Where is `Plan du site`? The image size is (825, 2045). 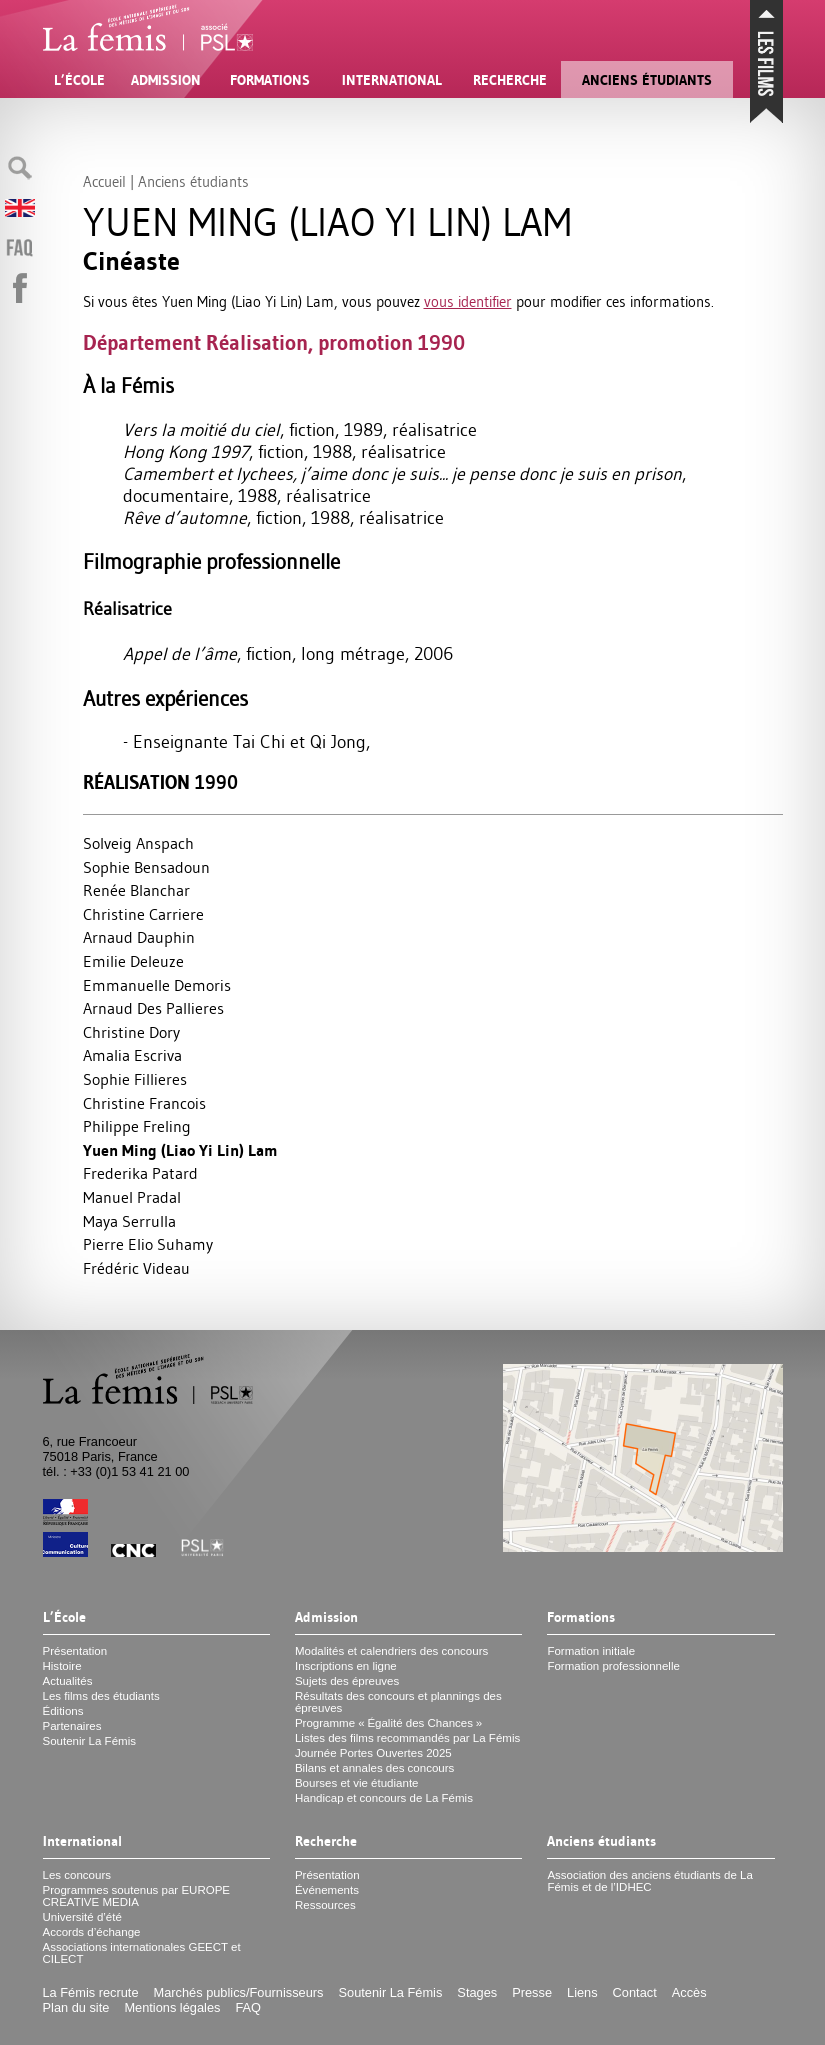
Plan du site is located at coordinates (76, 2007).